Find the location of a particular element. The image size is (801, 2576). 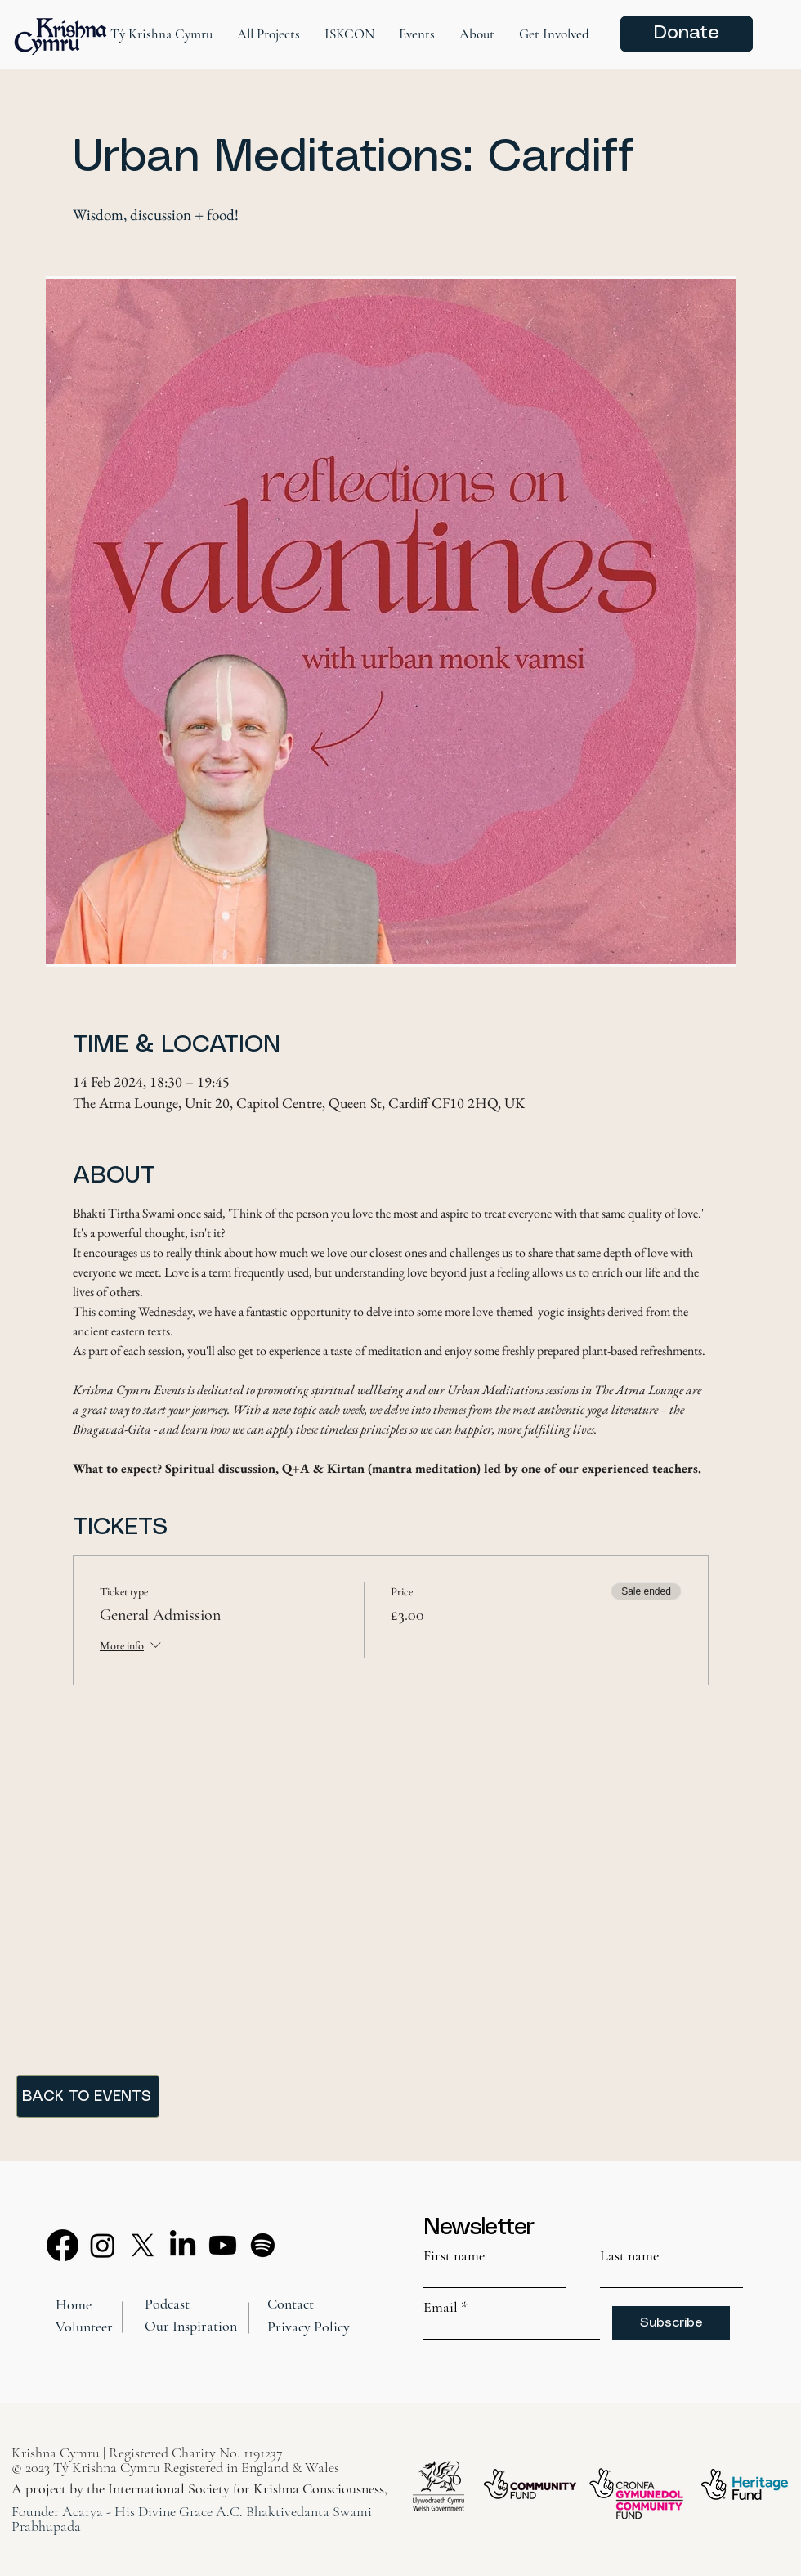

[Facebook] is located at coordinates (62, 2245).